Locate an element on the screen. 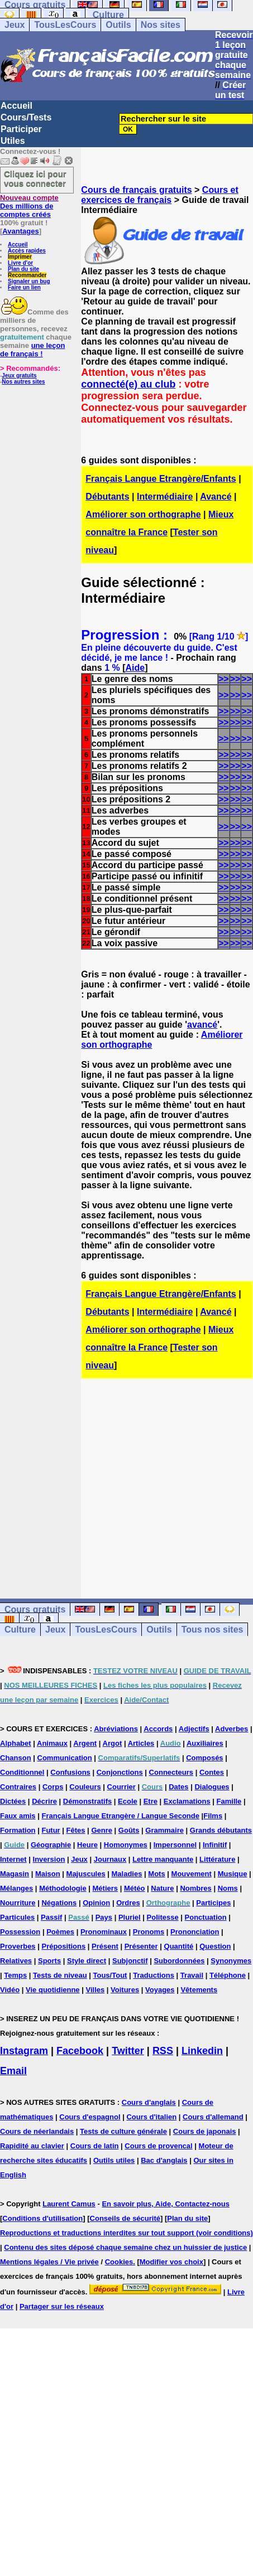 The height and width of the screenshot is (2576, 253). Subordonnées is located at coordinates (179, 1961).